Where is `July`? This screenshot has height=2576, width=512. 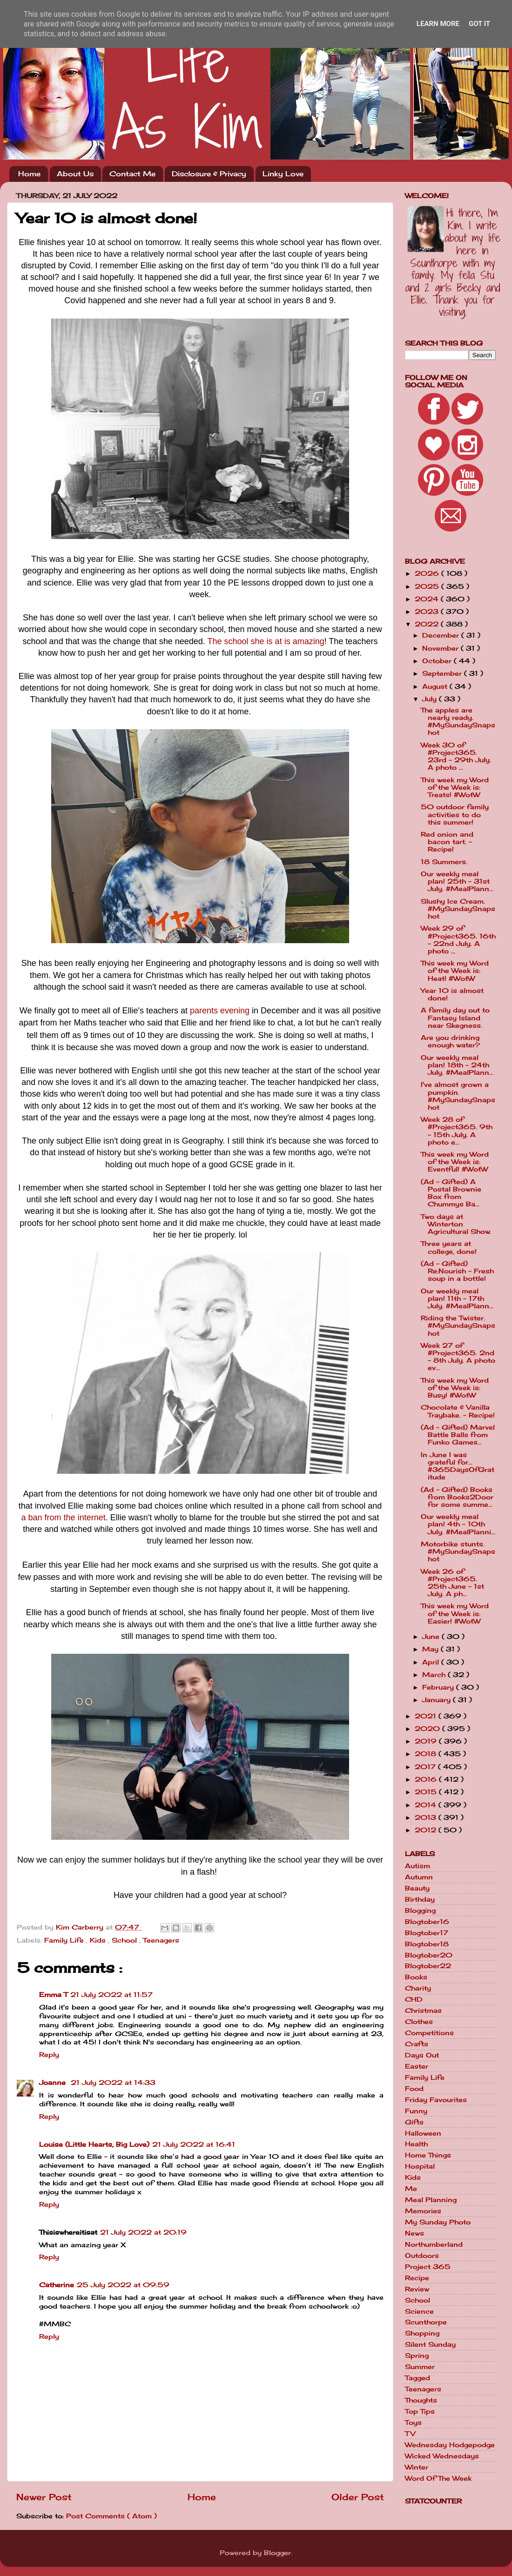 July is located at coordinates (430, 699).